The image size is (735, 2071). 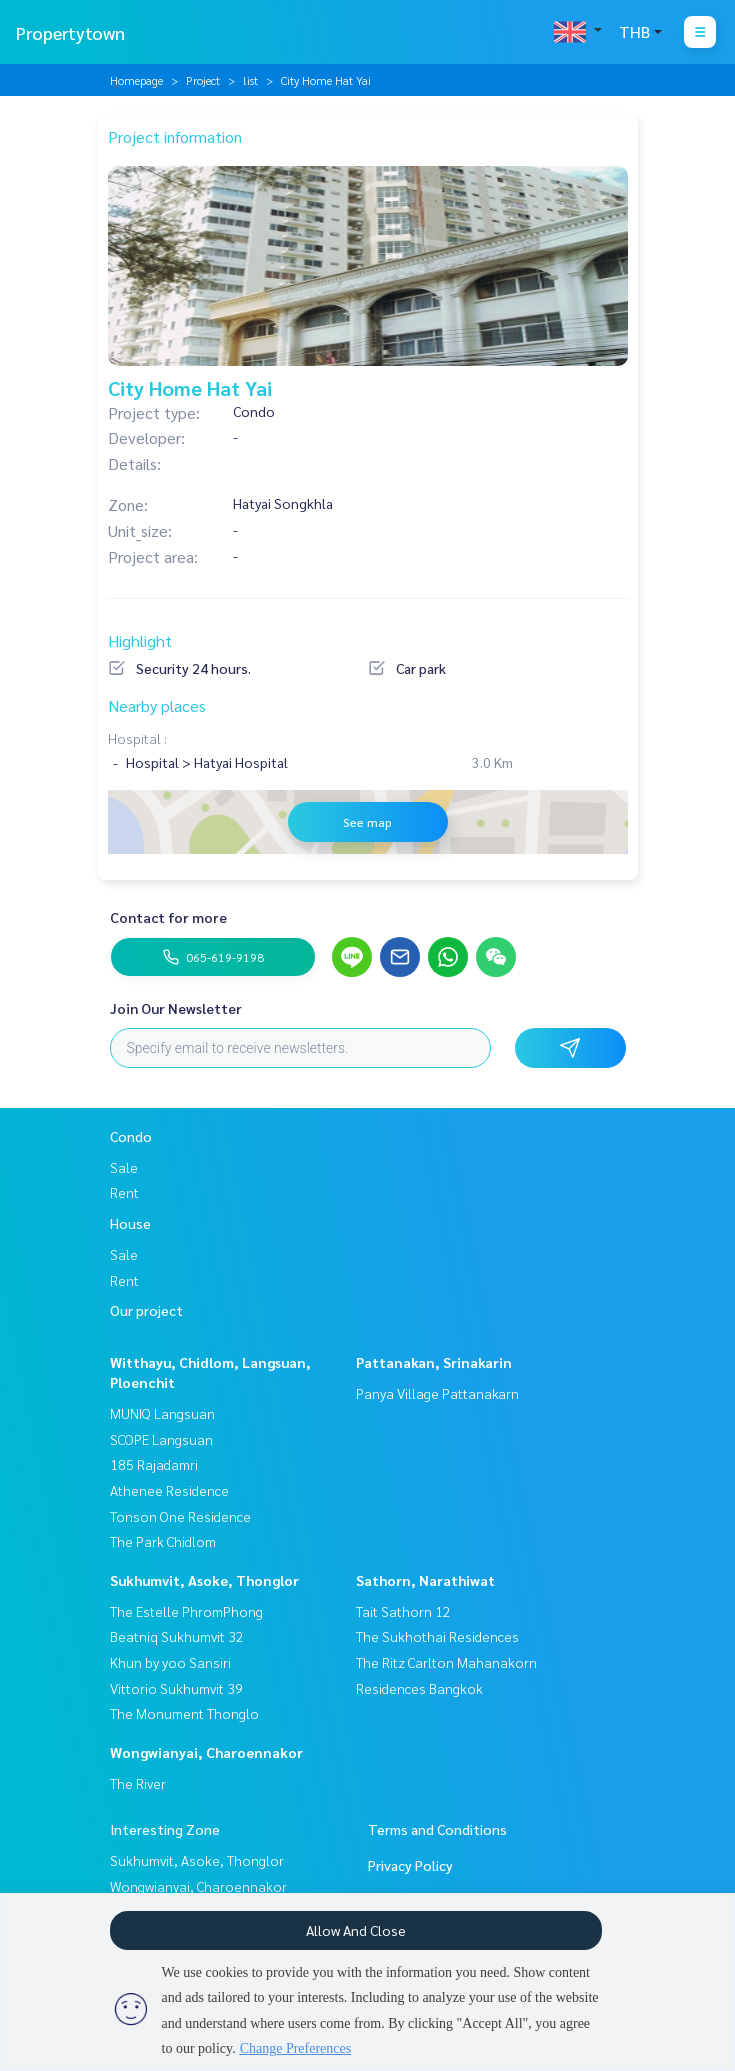 I want to click on Nearby places, so click(x=157, y=705).